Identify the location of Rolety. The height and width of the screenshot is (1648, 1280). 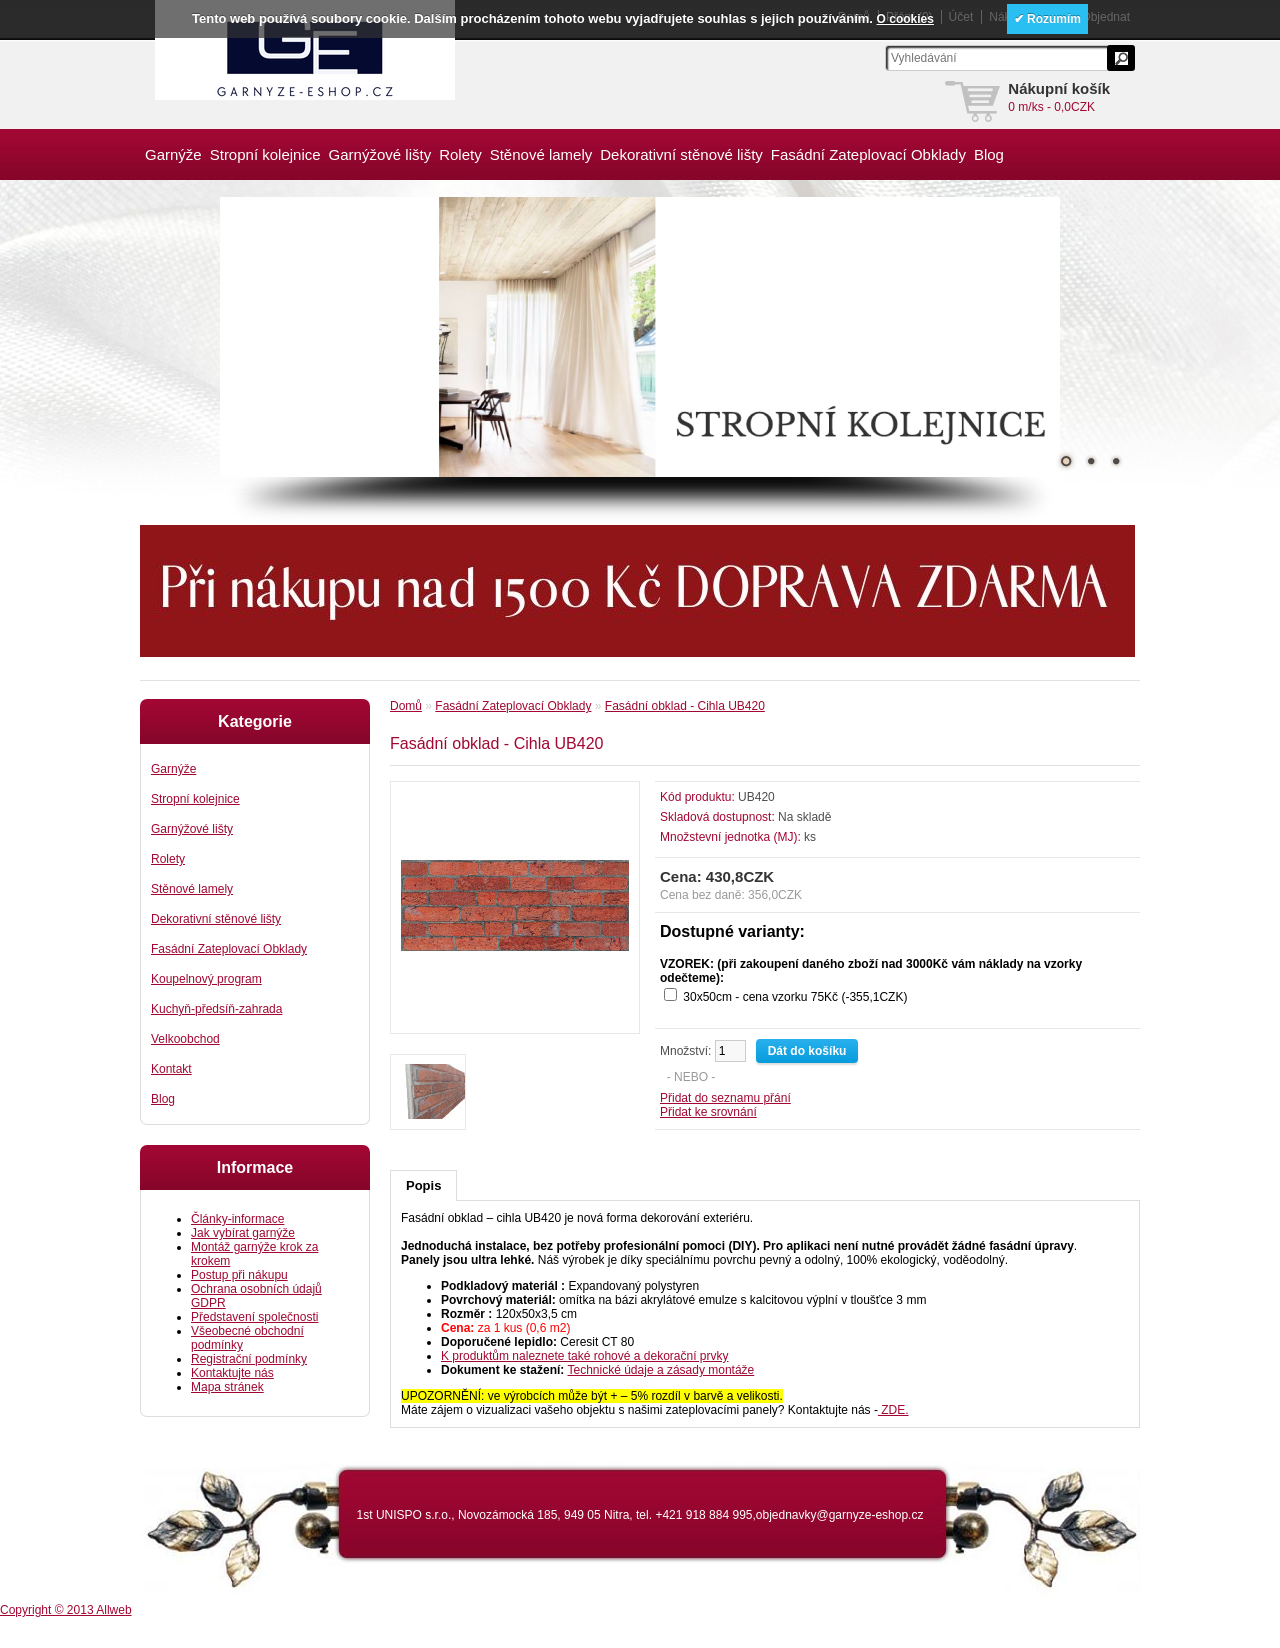
(460, 154).